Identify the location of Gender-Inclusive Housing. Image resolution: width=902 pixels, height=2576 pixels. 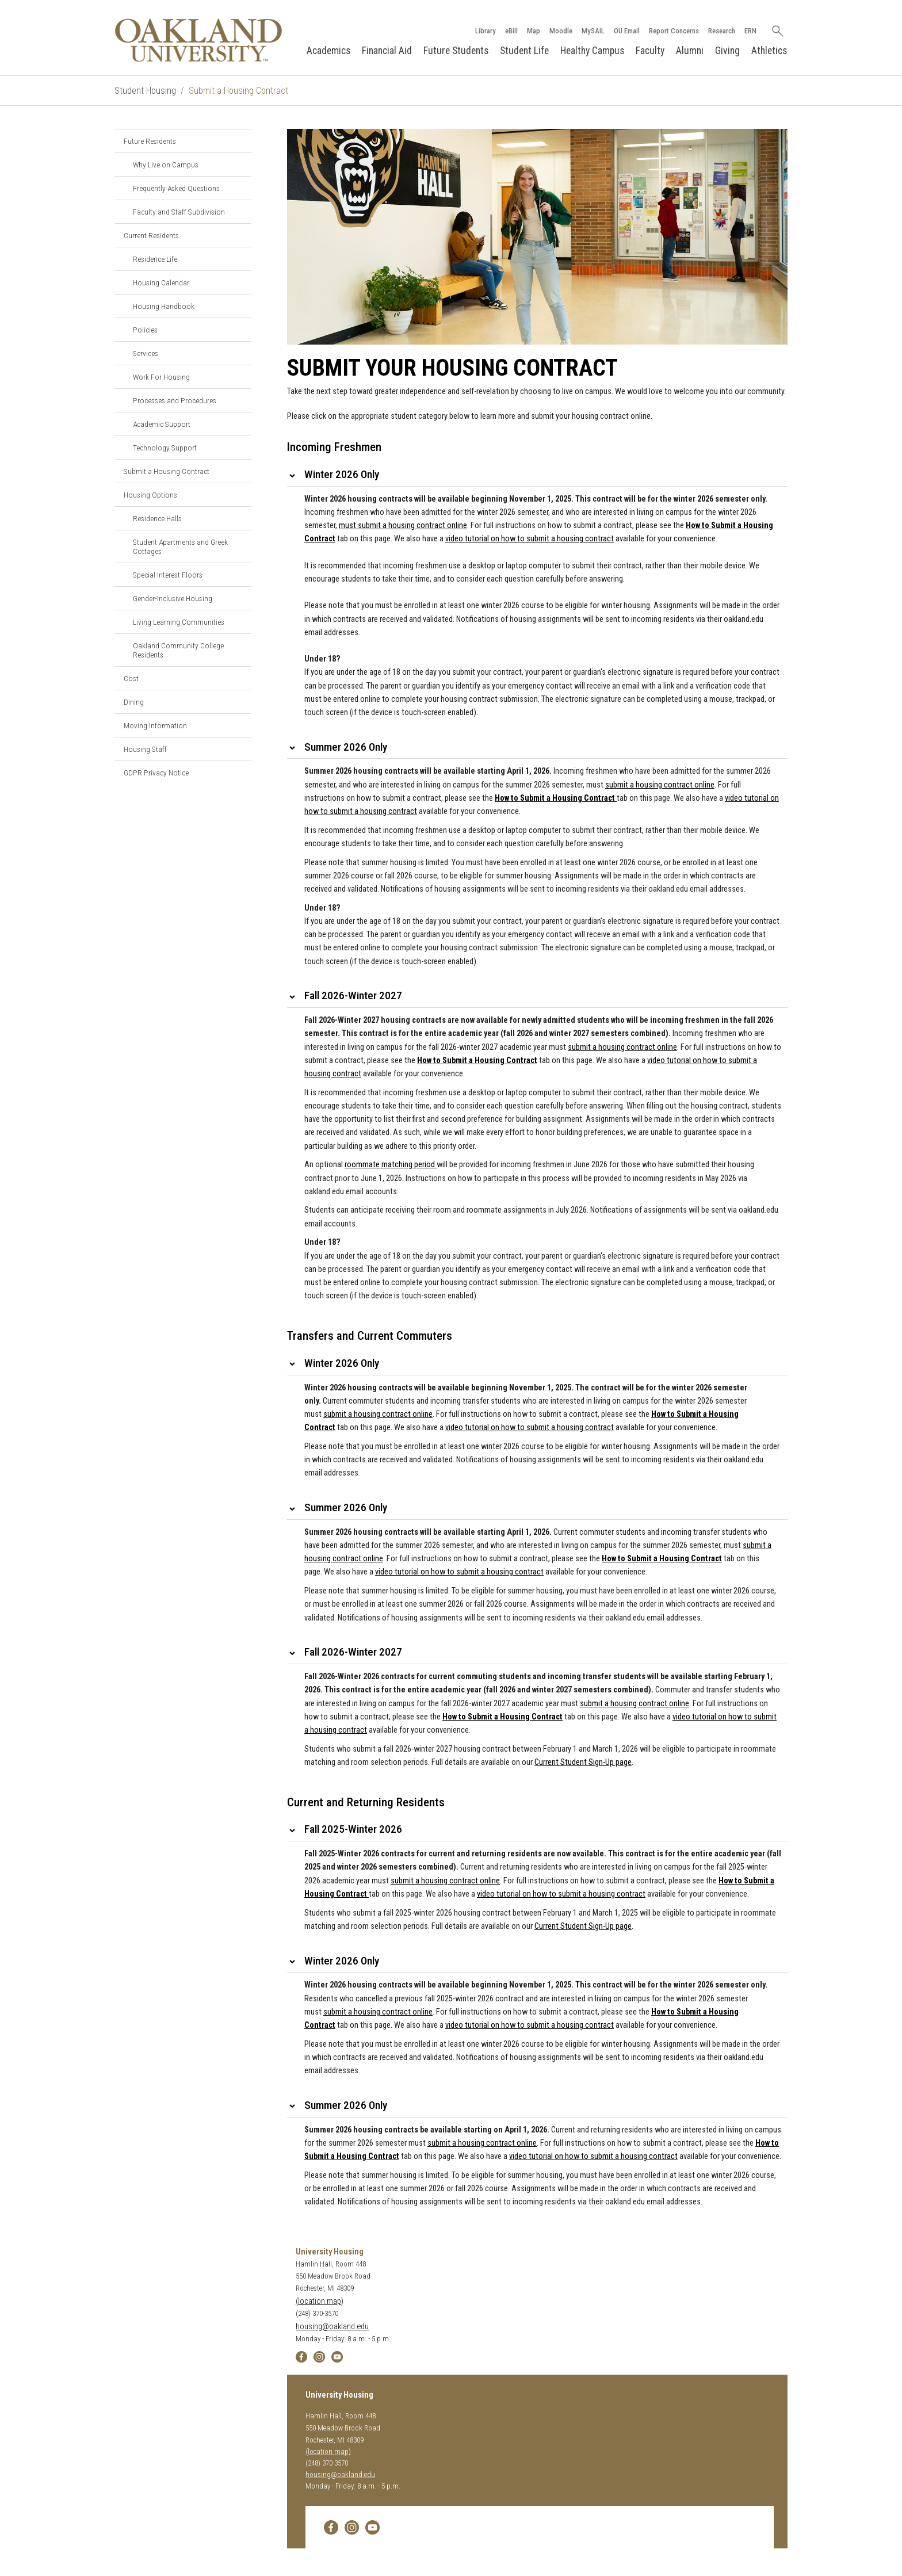
(172, 598).